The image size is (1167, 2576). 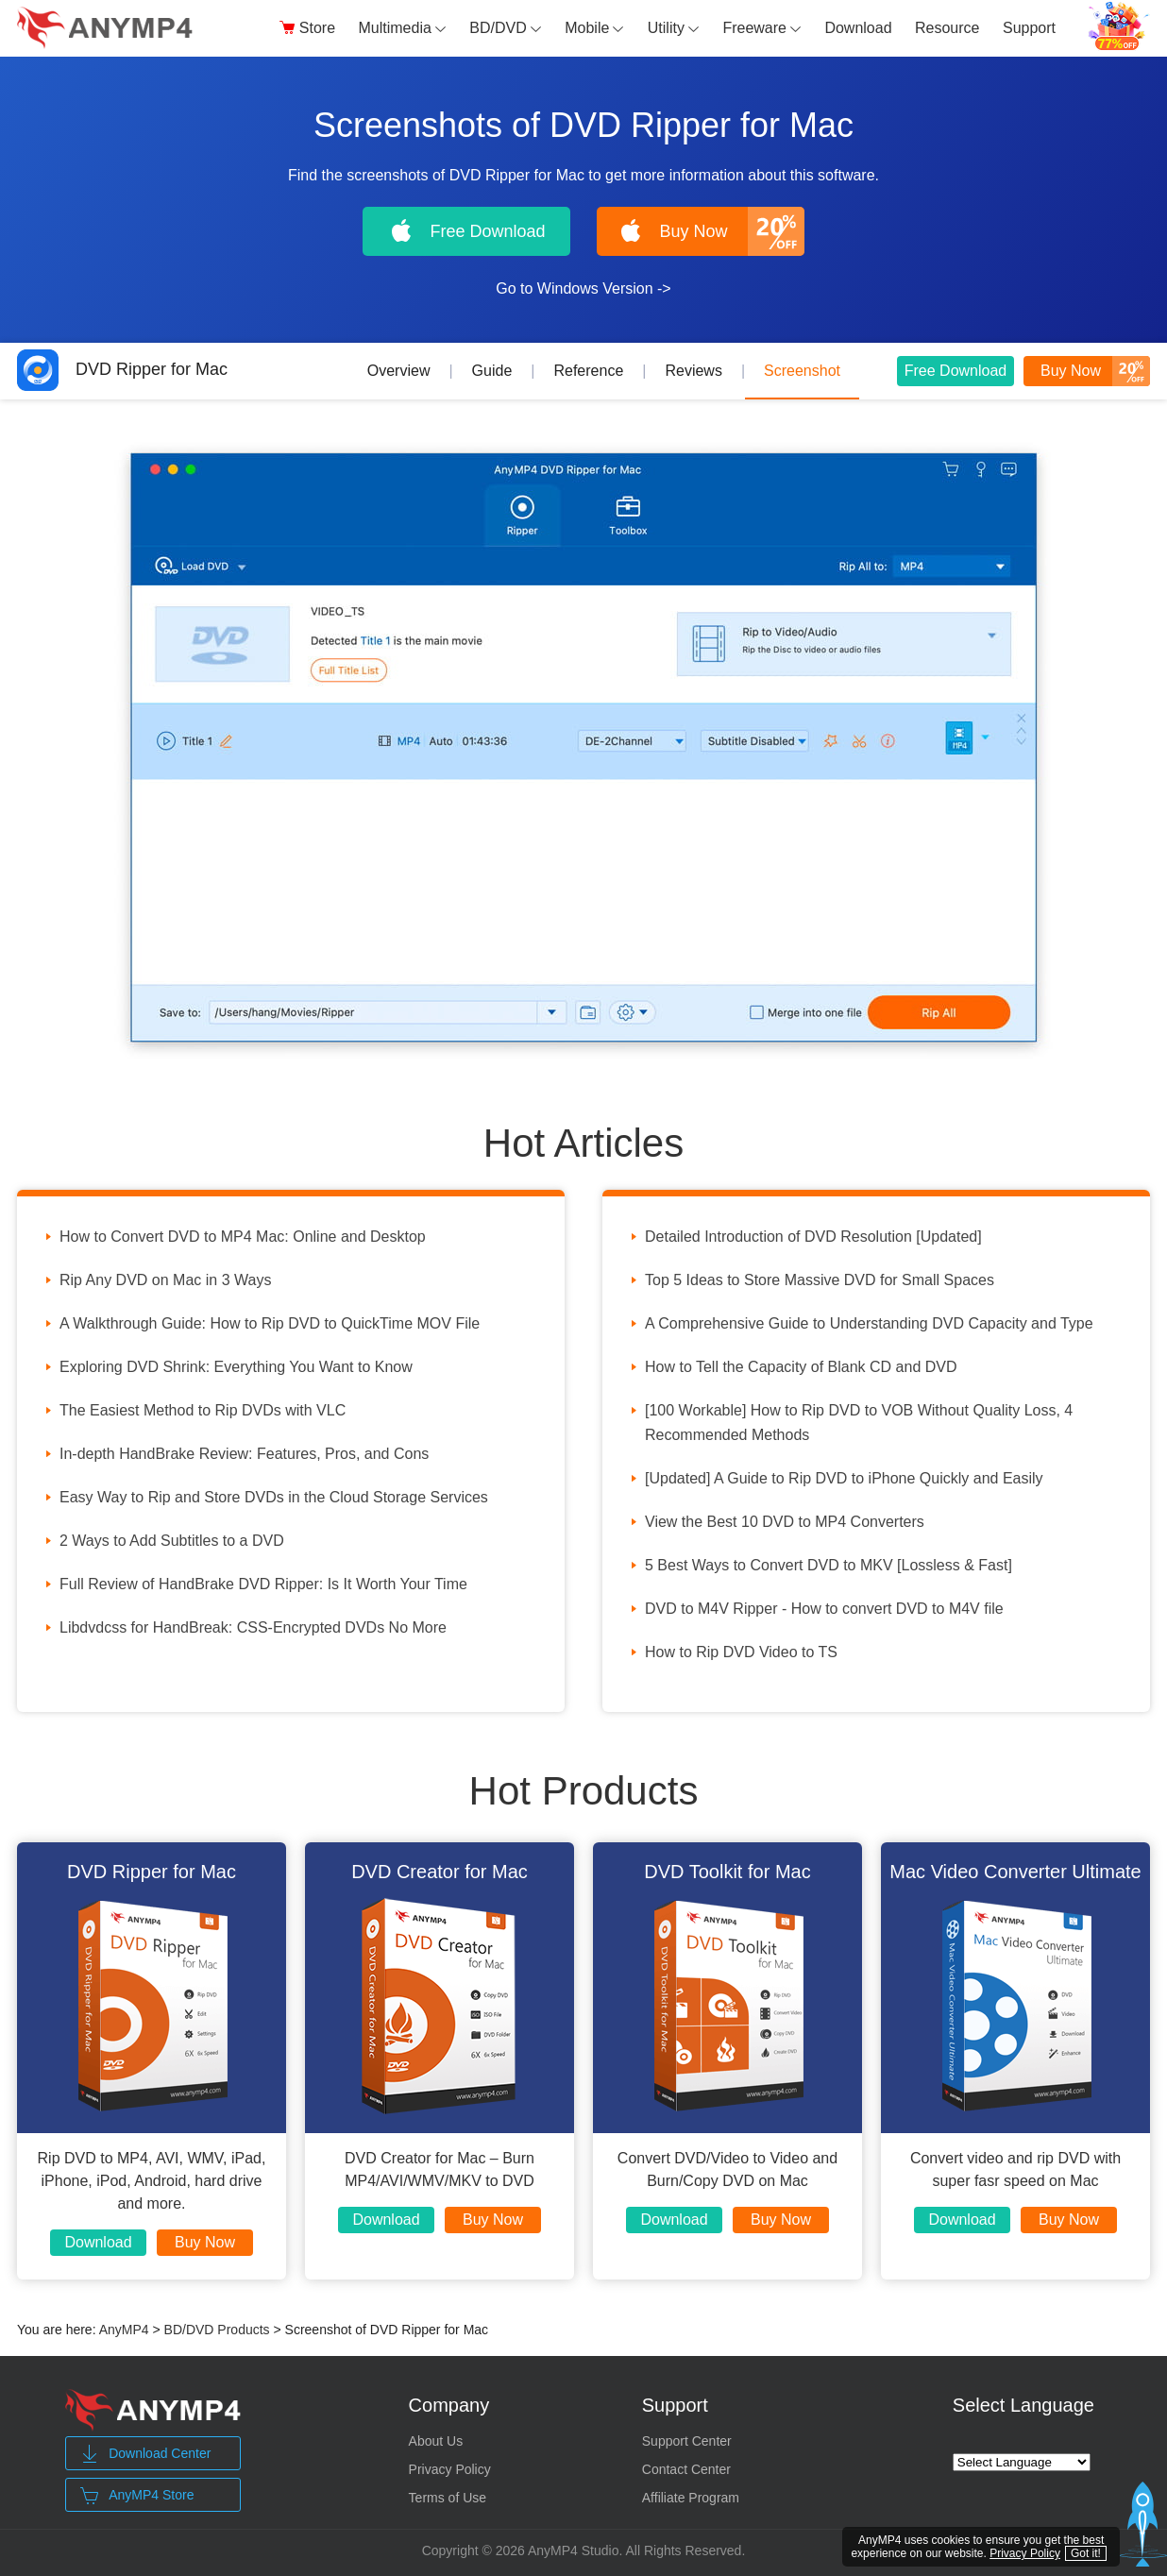 I want to click on How to Convert DVD to MP4 Mac: Online and Desktop, so click(x=242, y=1237).